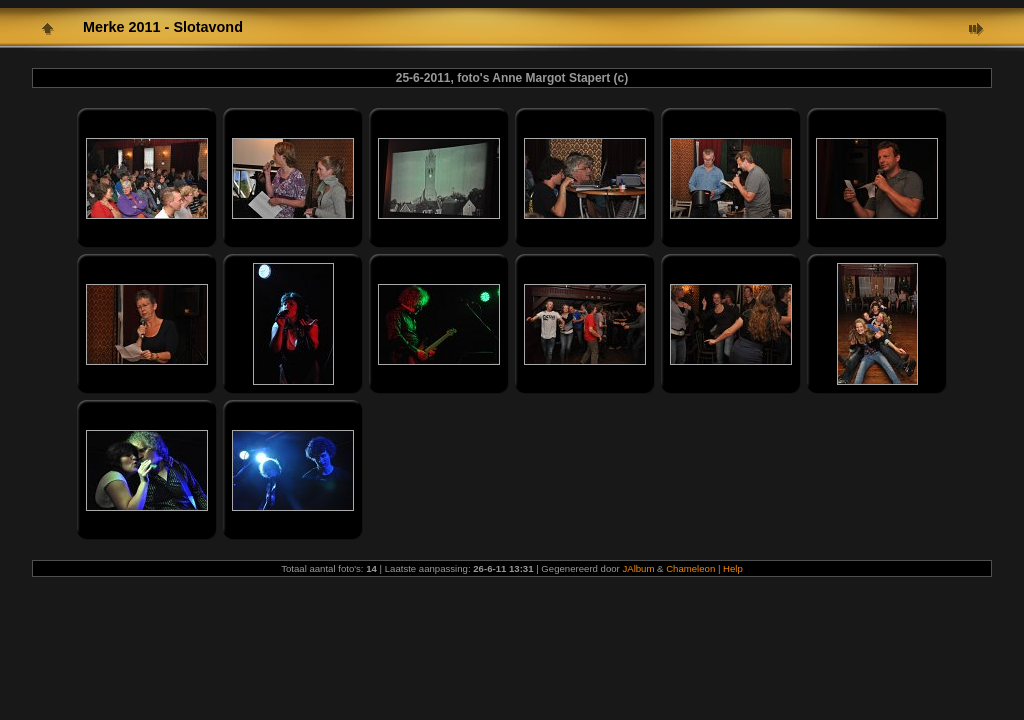 The image size is (1024, 720). I want to click on Chameleon, so click(690, 568).